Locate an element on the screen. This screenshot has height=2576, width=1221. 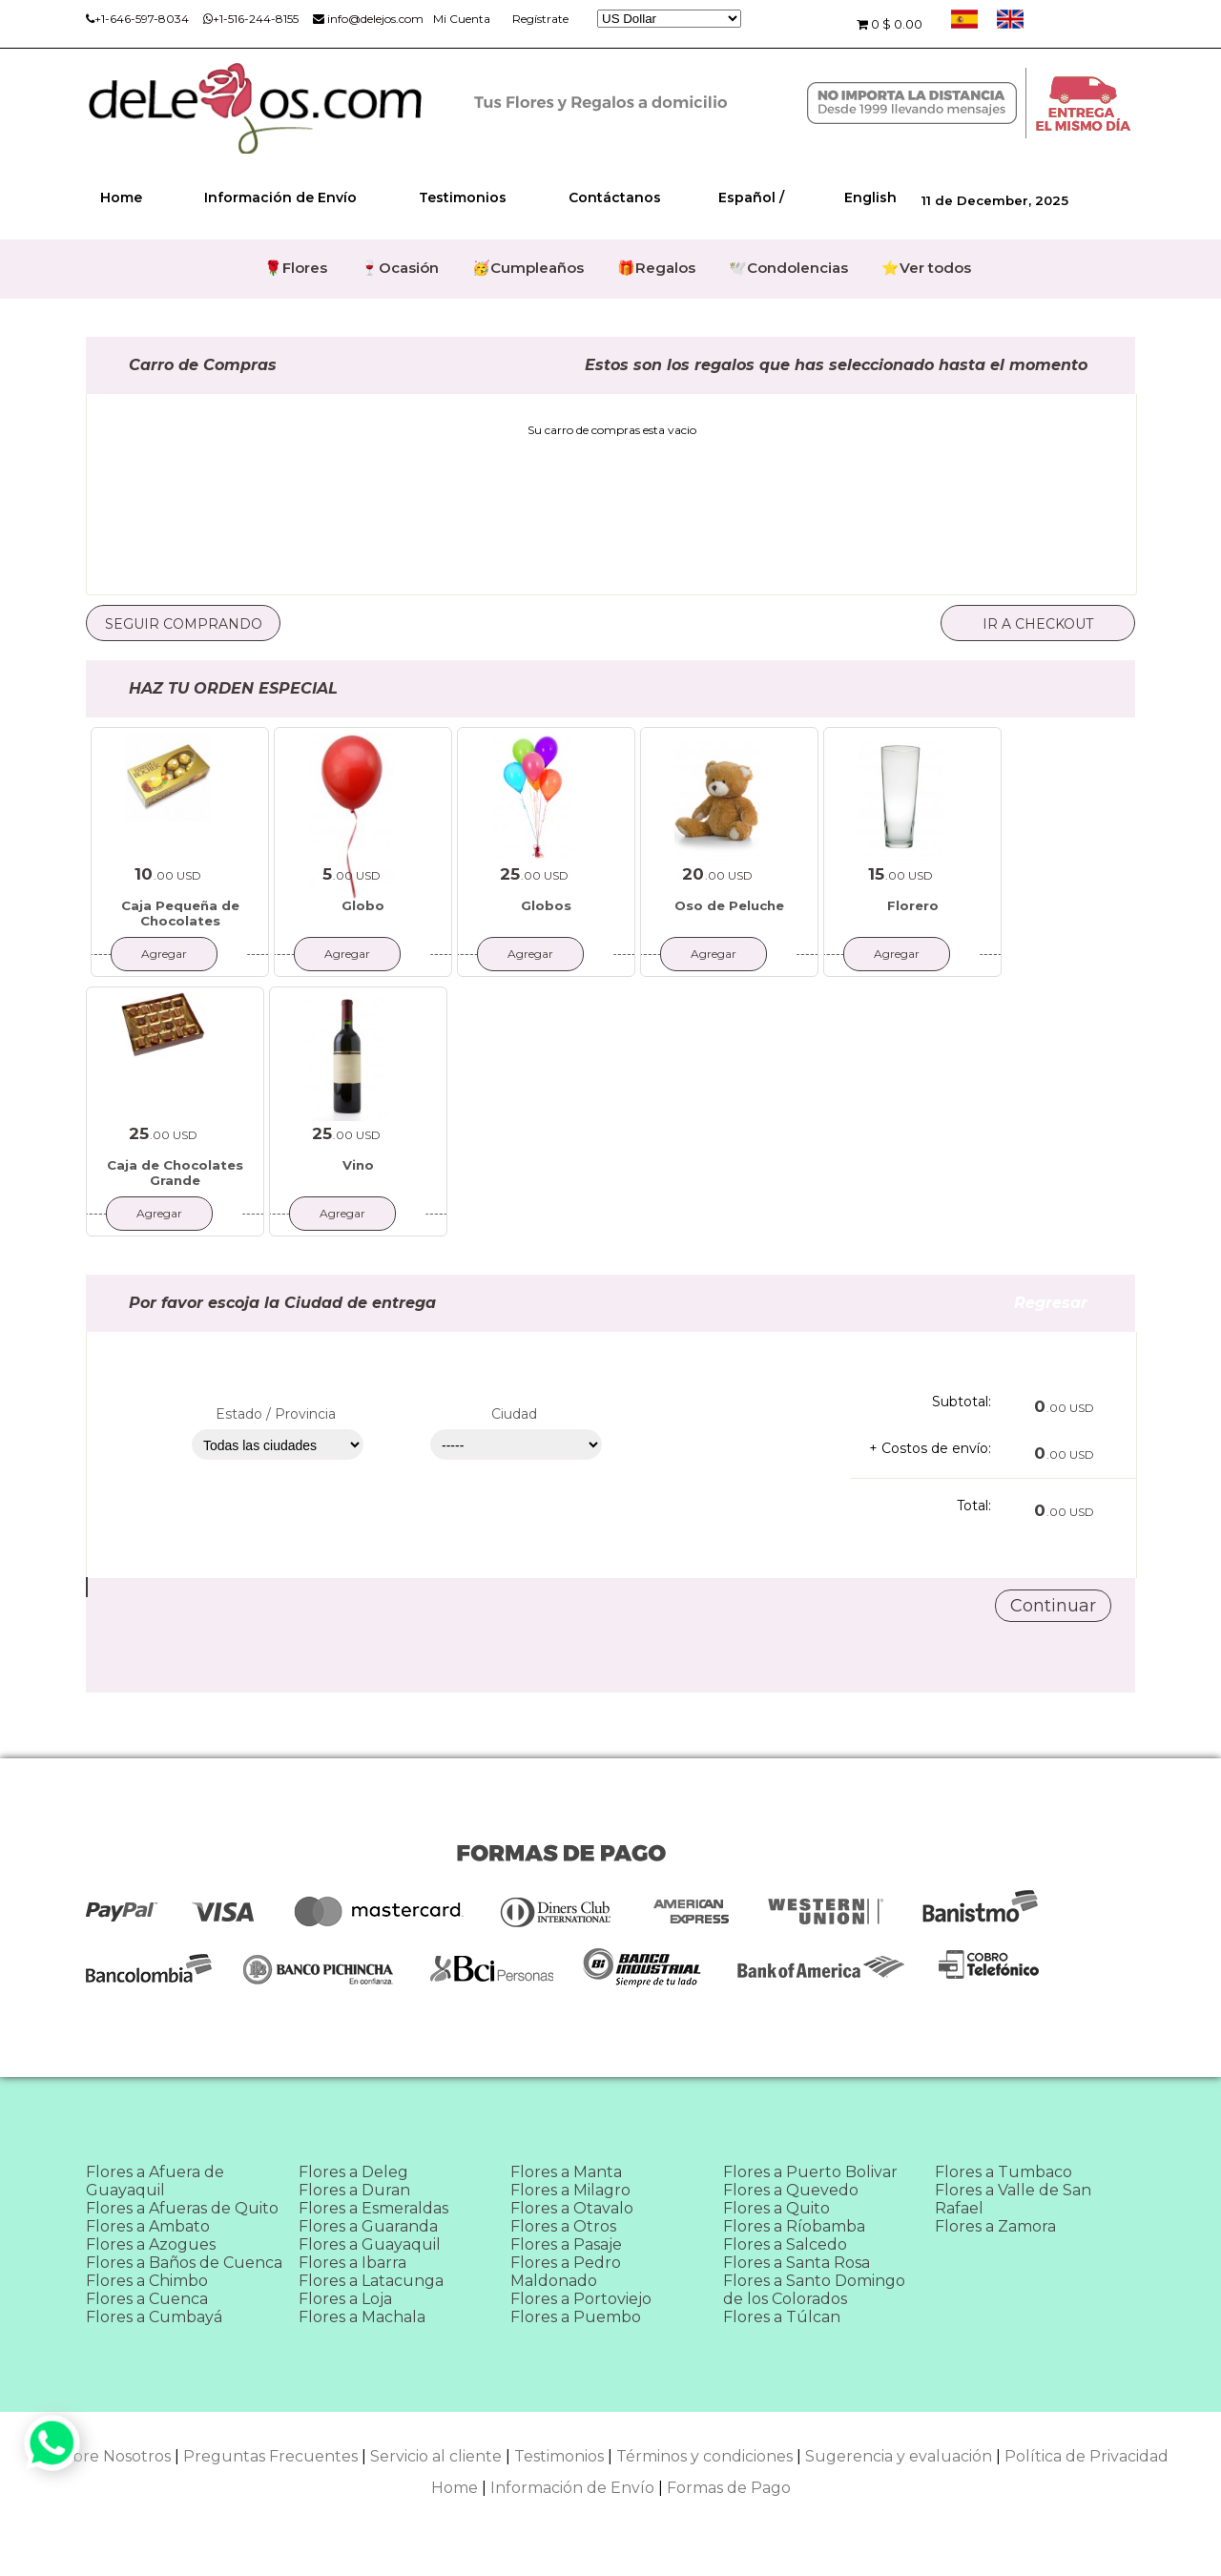
Flores a Deleg is located at coordinates (353, 2172).